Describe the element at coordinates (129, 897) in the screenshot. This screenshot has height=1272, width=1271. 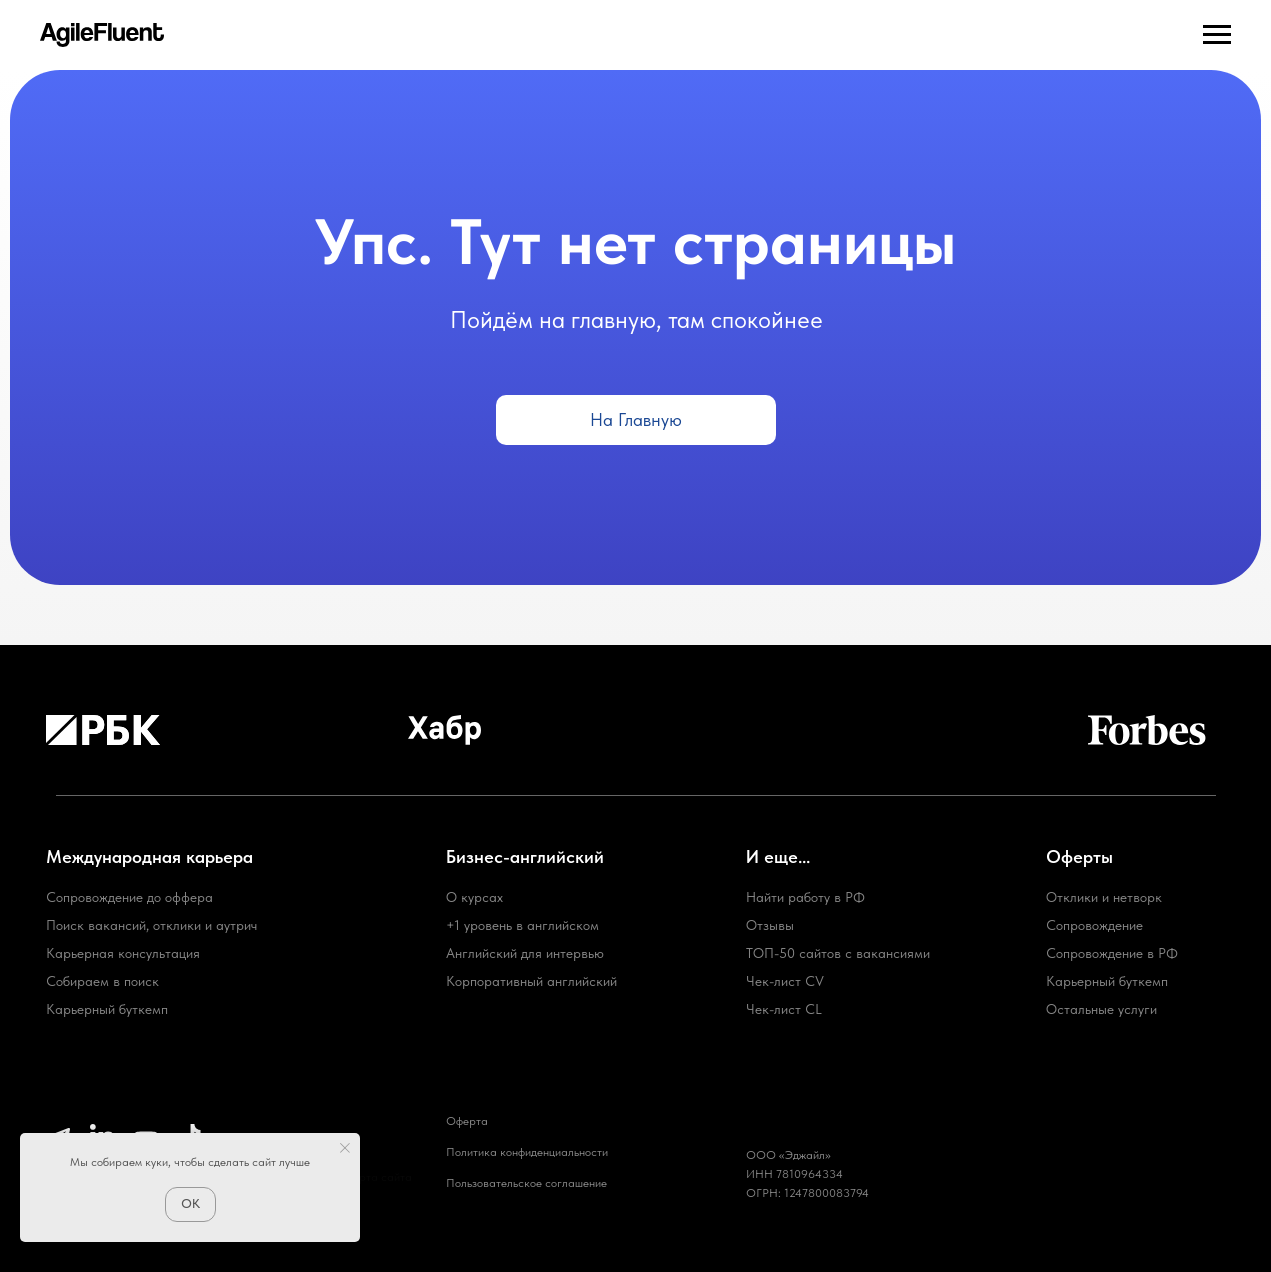
I see `Сопровождение до оффера` at that location.